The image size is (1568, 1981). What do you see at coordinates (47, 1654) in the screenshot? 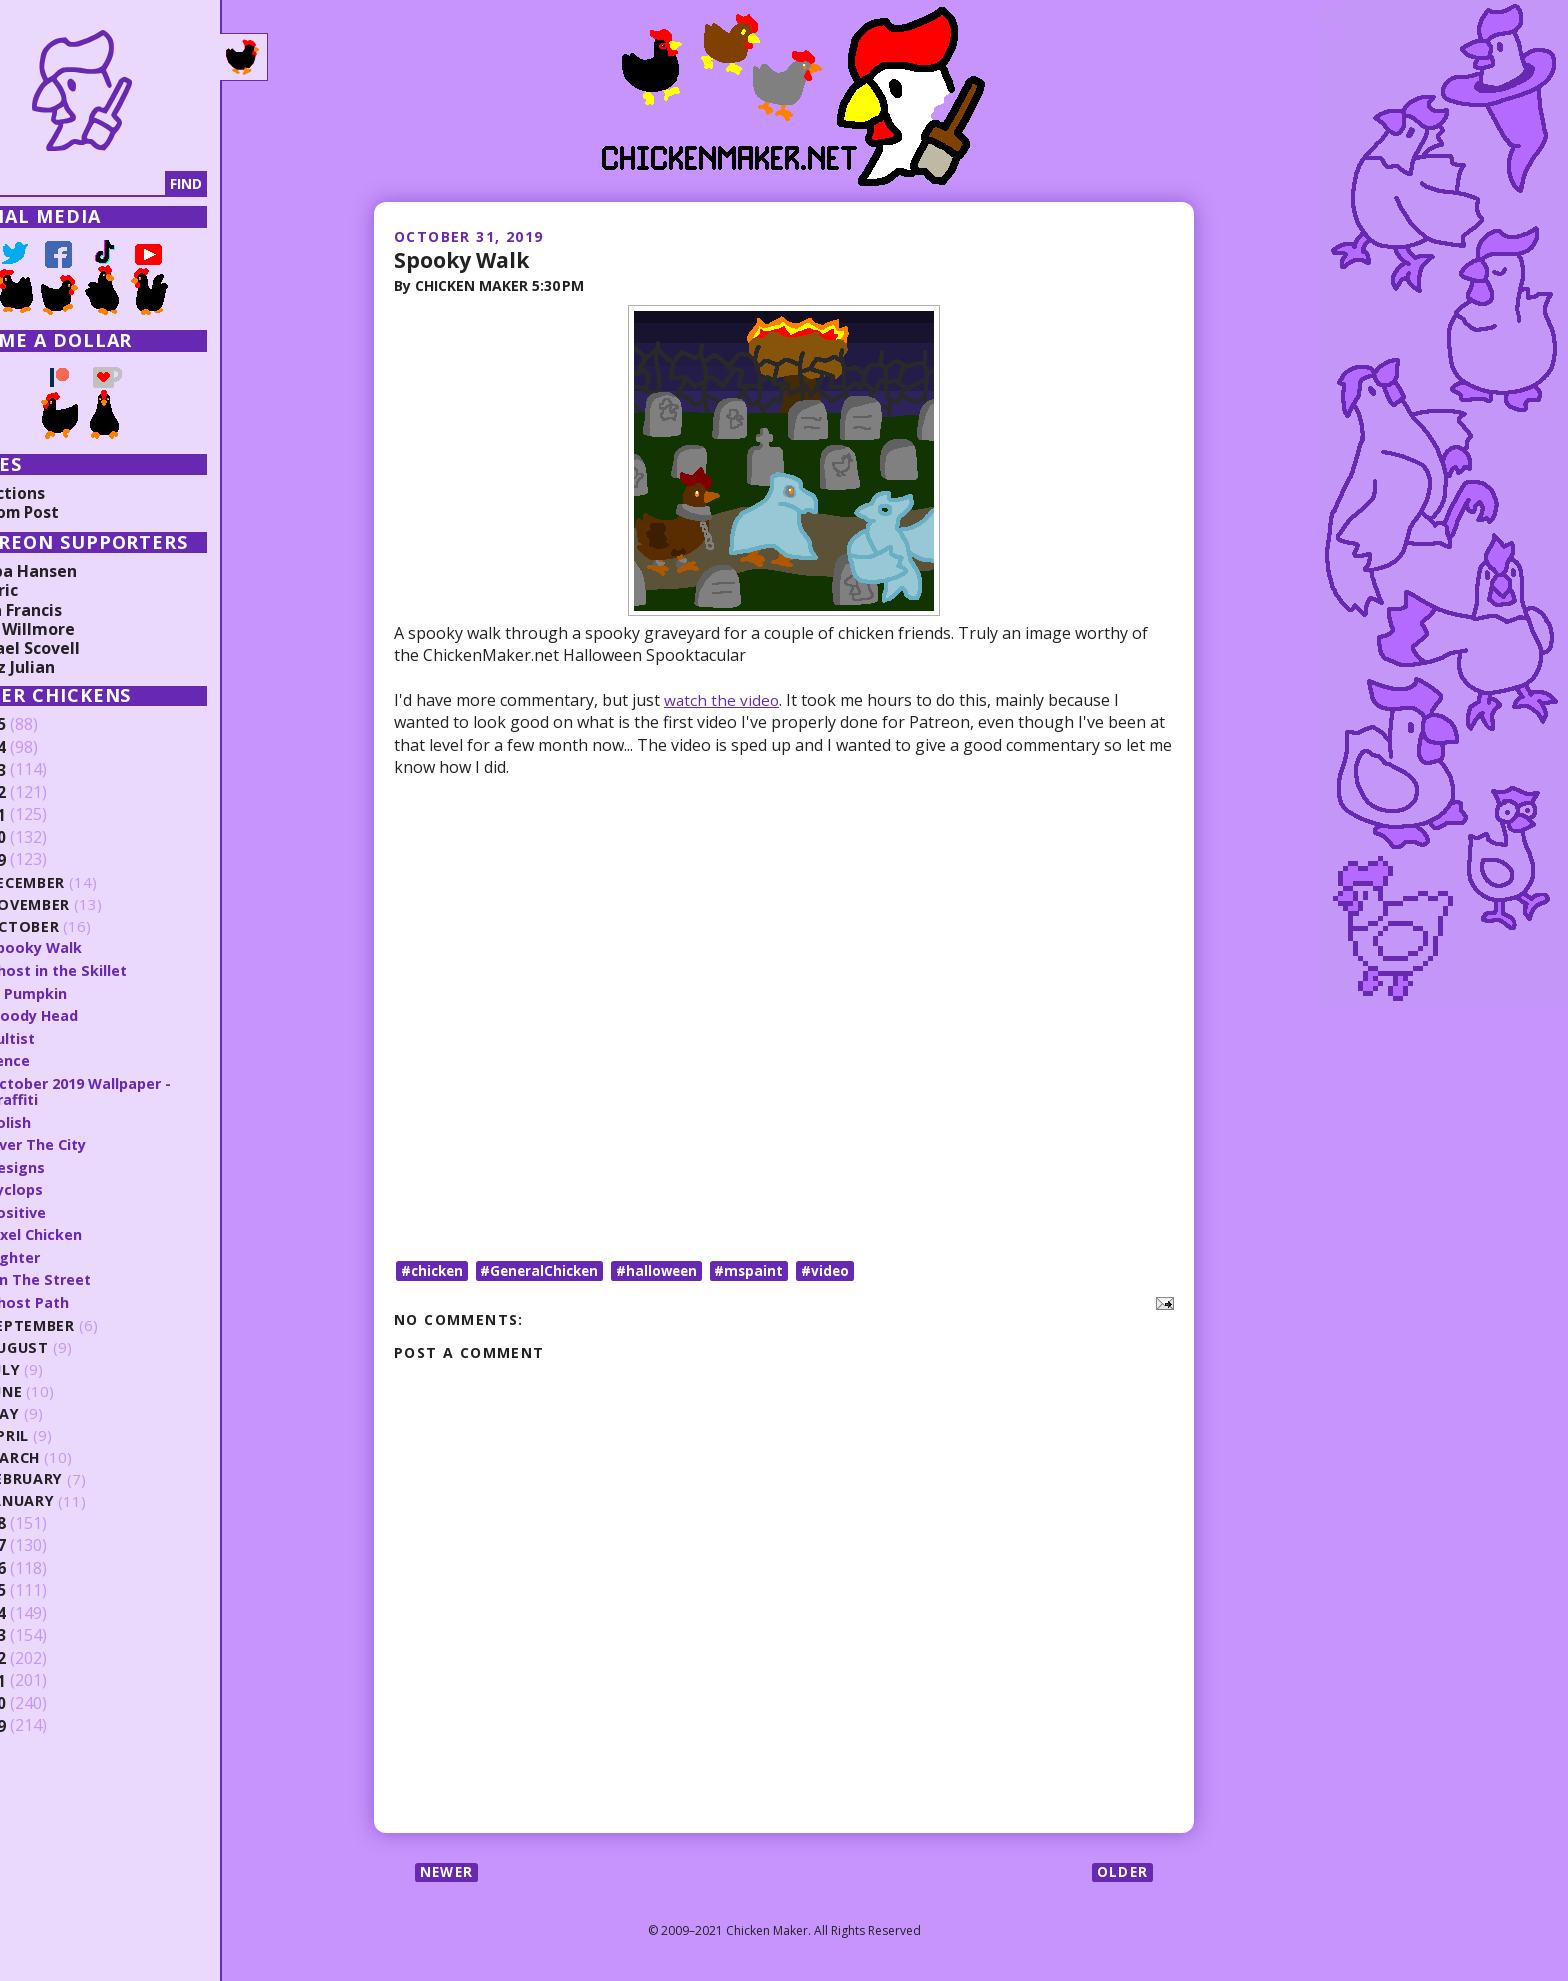
I see `2012` at bounding box center [47, 1654].